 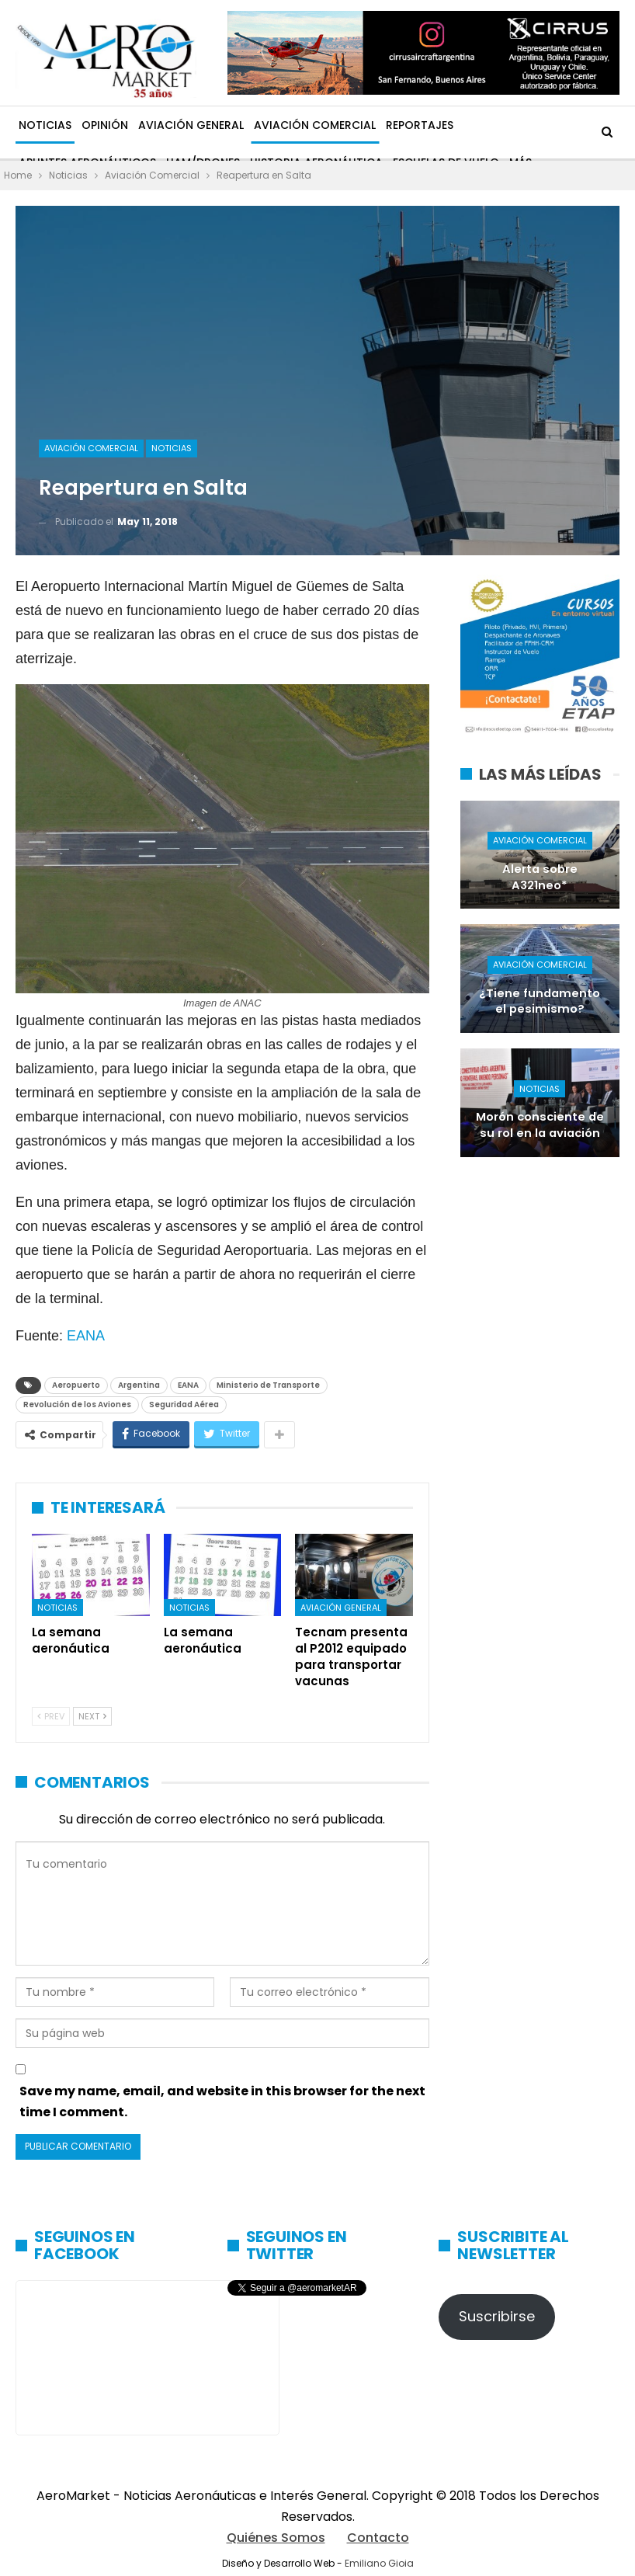 I want to click on Noticias, so click(x=45, y=125).